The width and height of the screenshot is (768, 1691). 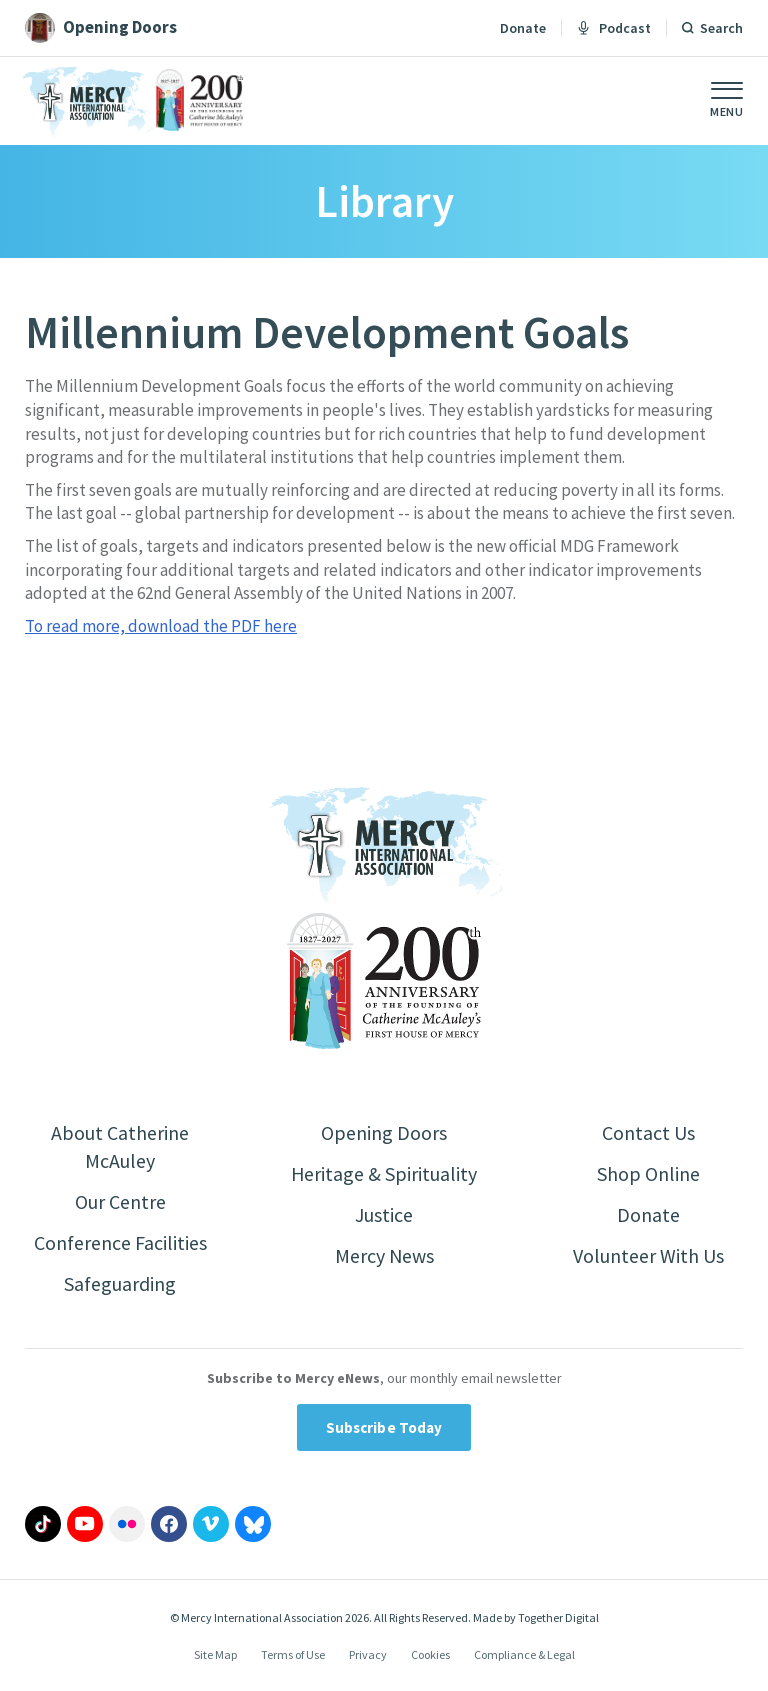 What do you see at coordinates (523, 28) in the screenshot?
I see `Donate` at bounding box center [523, 28].